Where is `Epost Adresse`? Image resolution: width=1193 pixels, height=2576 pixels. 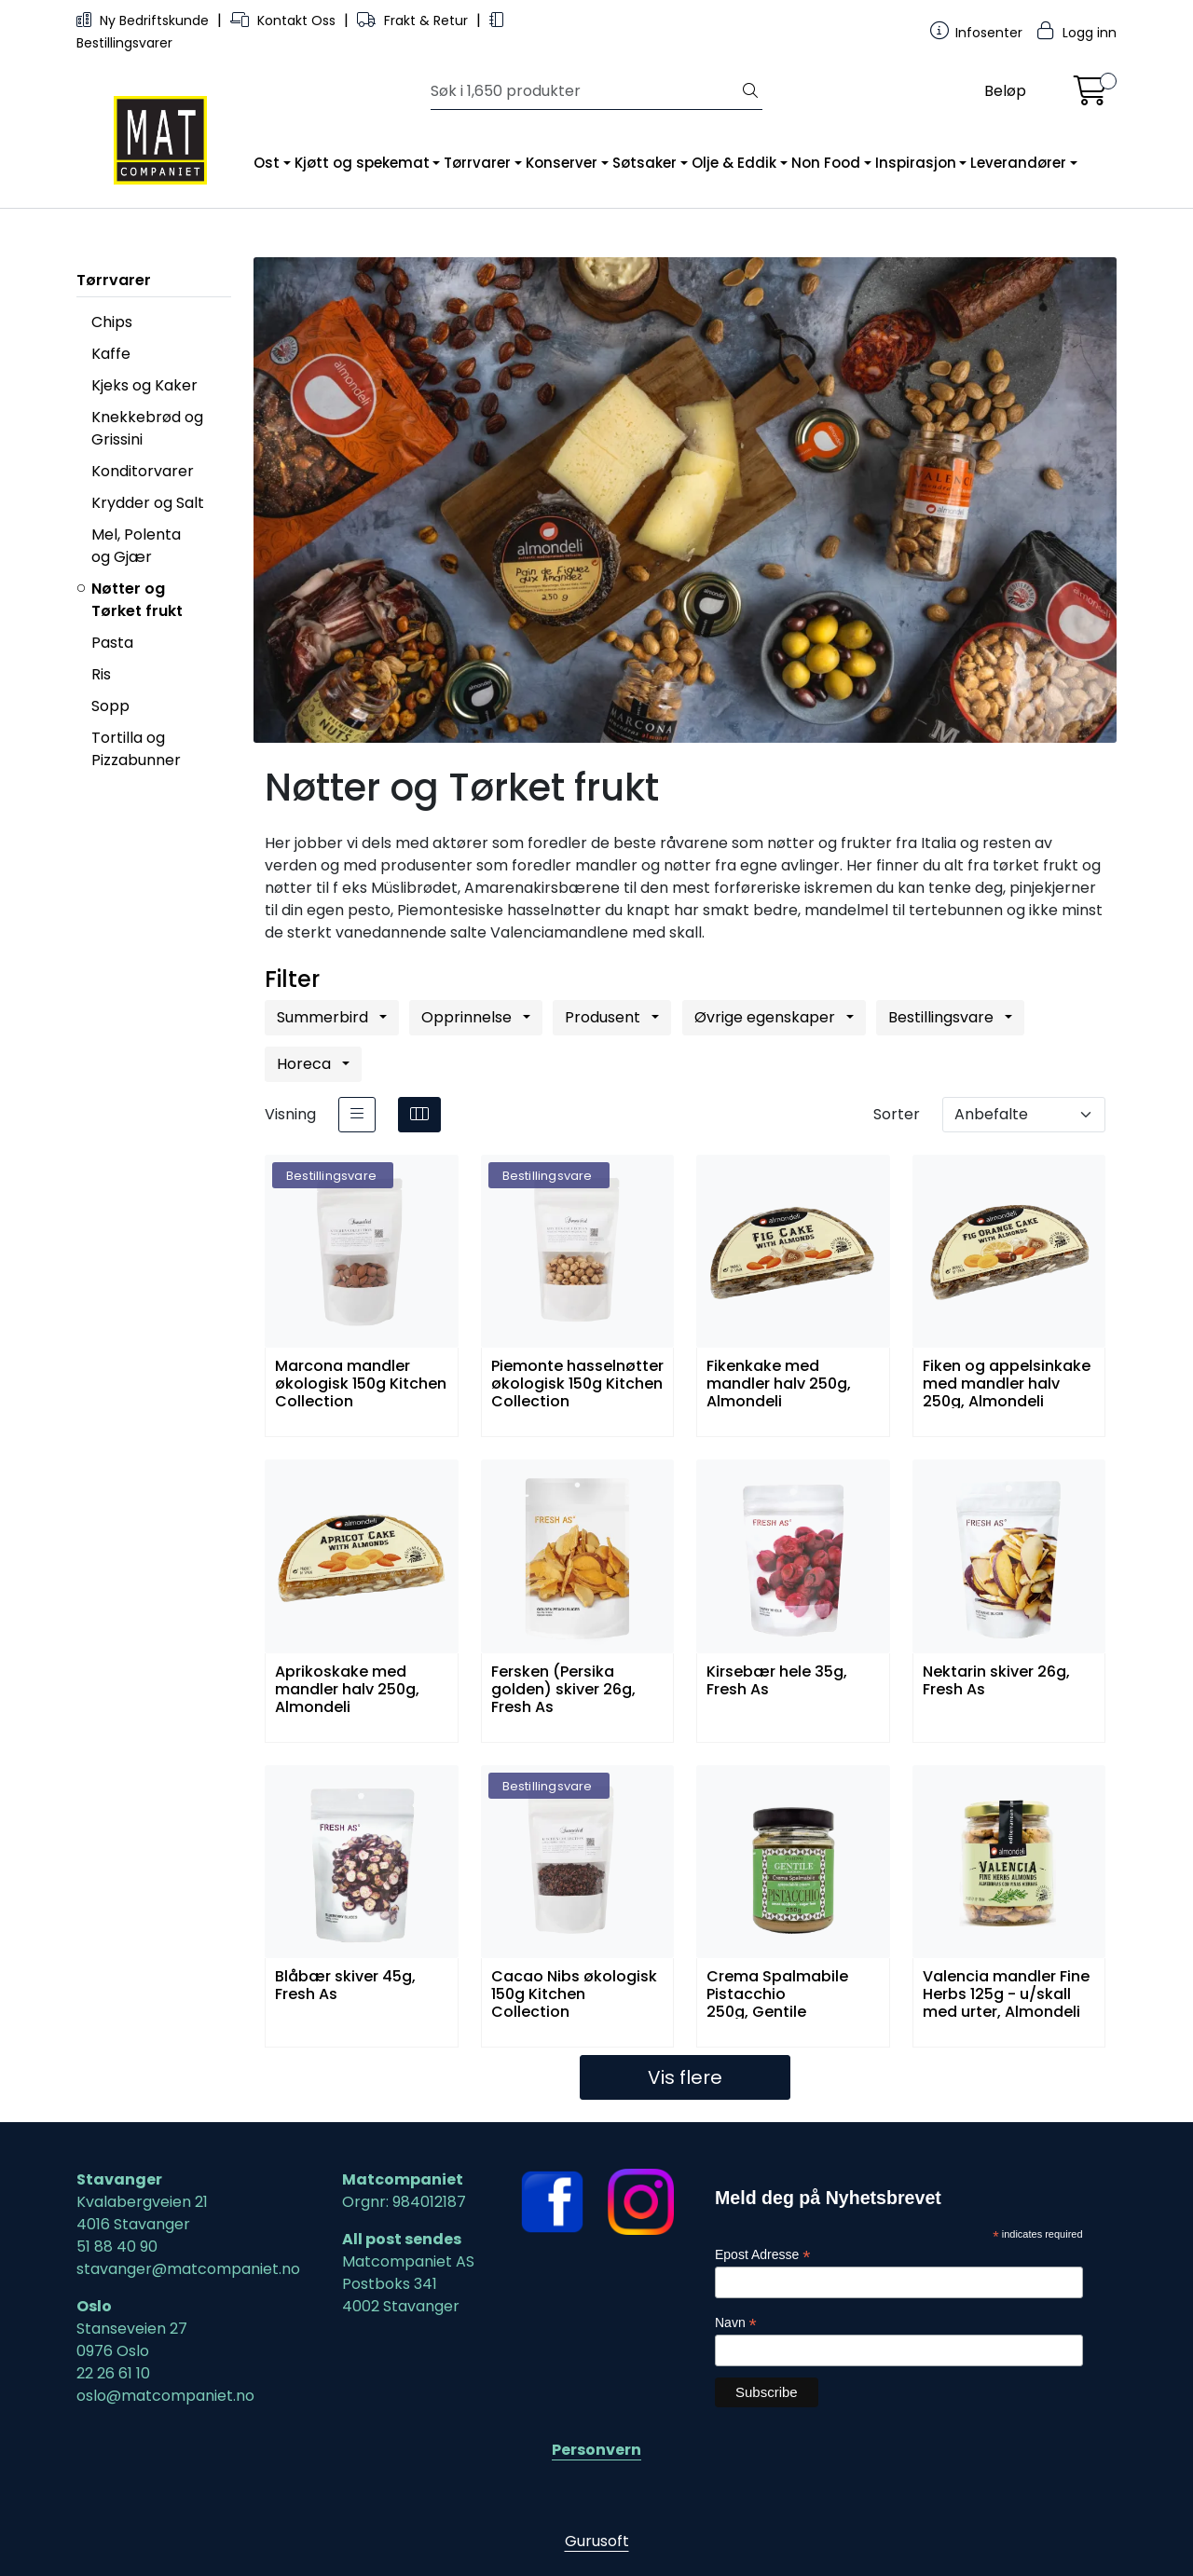
Epost Adresse is located at coordinates (762, 2255).